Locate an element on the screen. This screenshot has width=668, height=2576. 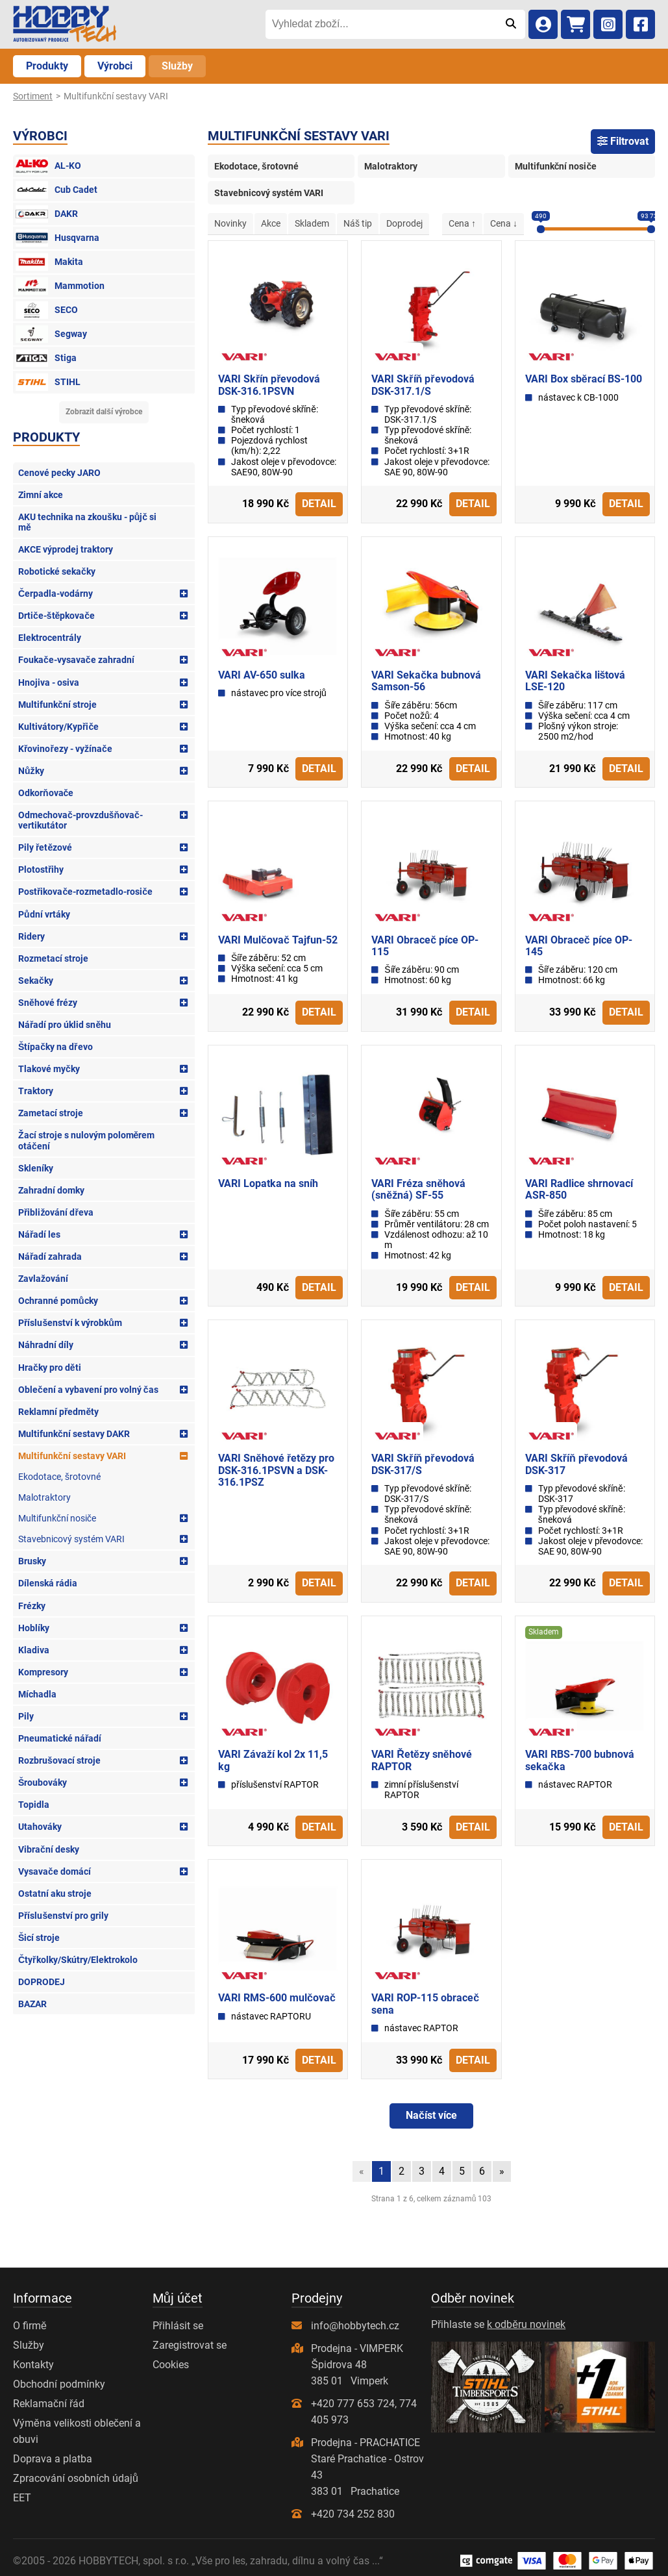
Zavlažování is located at coordinates (43, 1278).